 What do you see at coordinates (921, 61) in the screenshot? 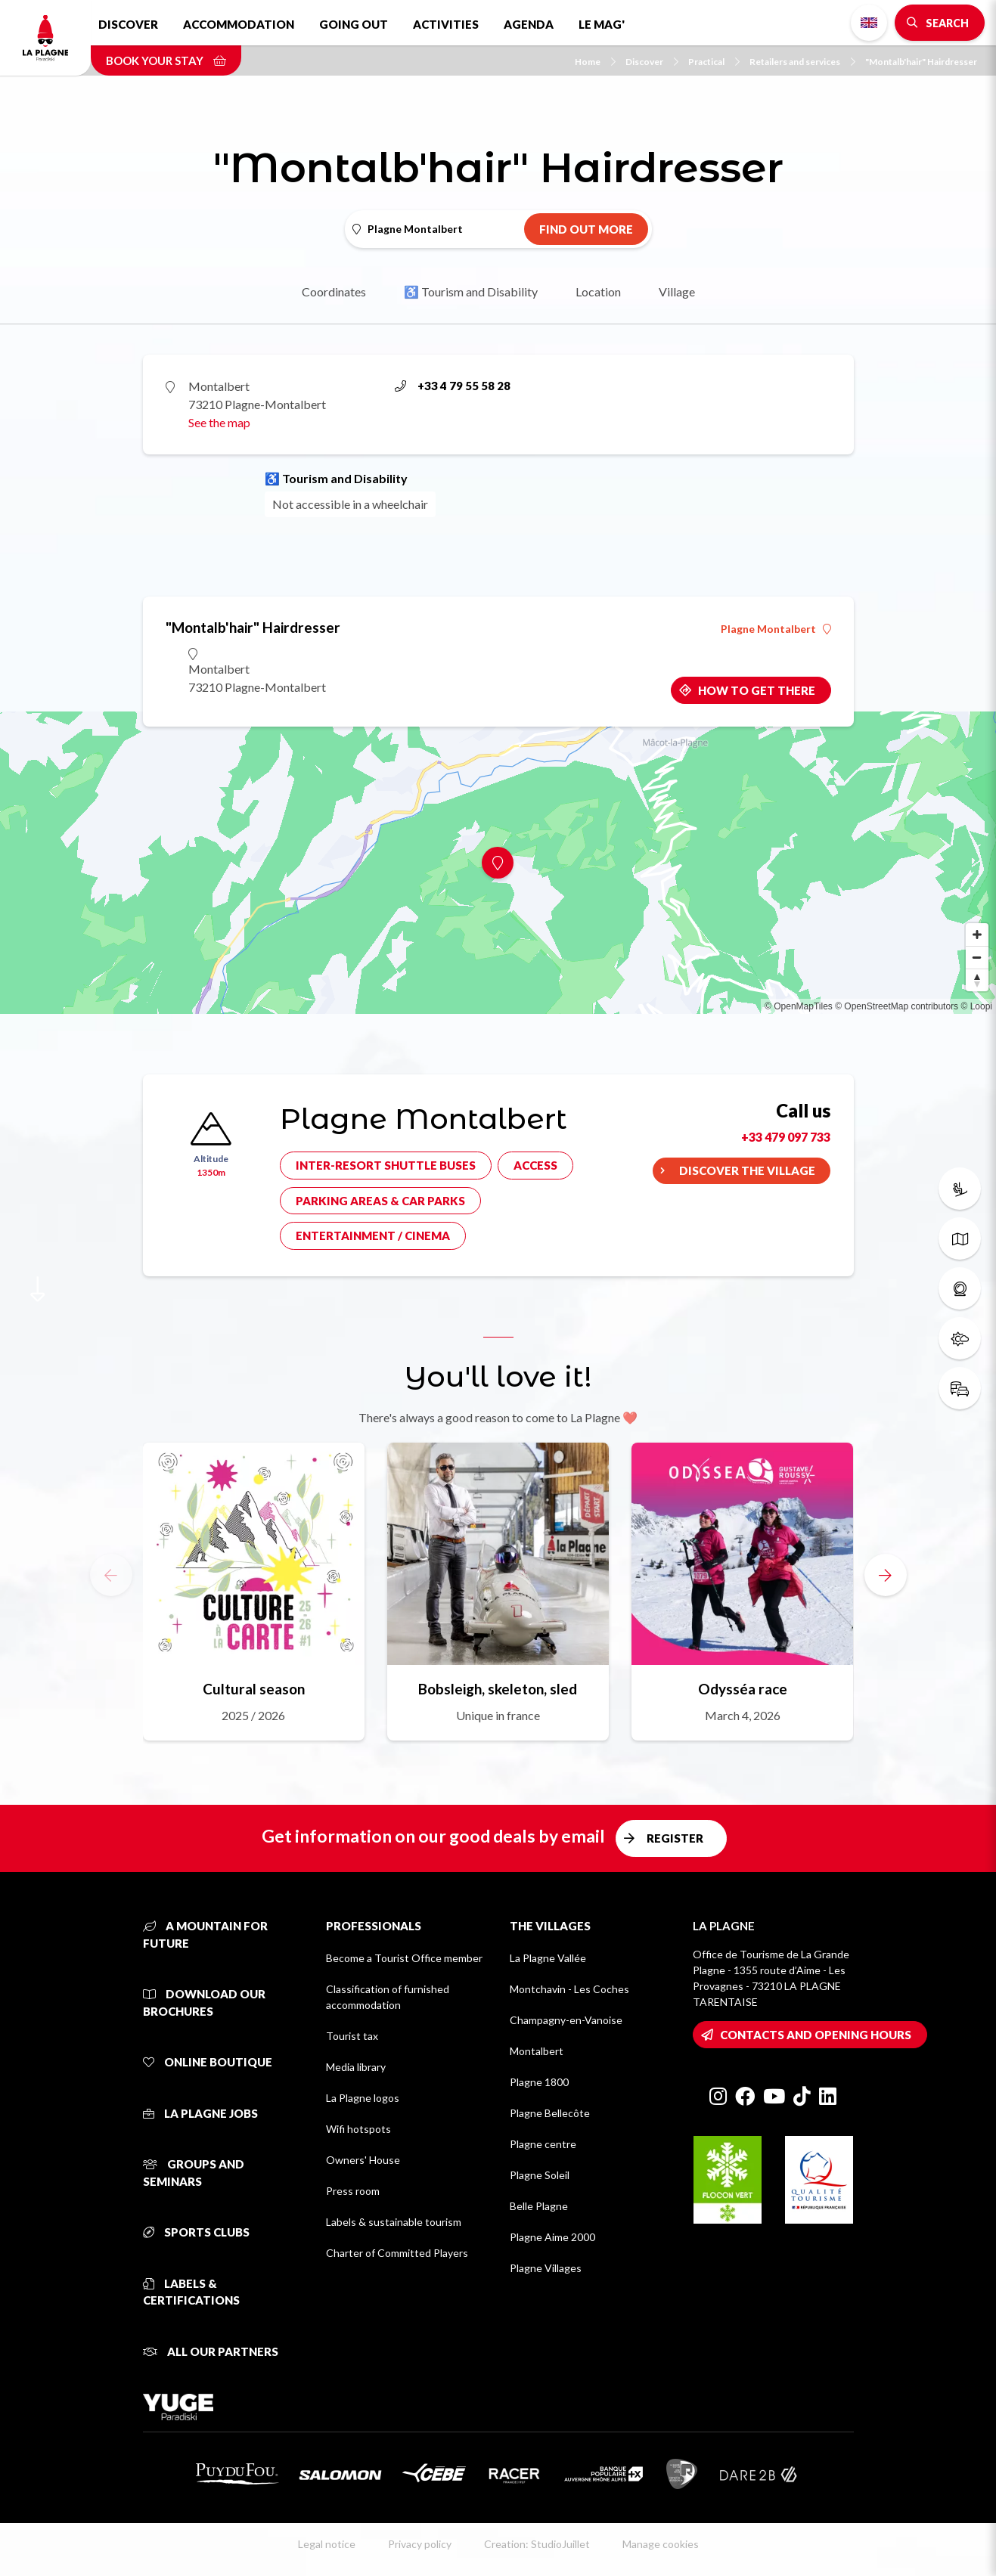
I see `"Montalb'hair" Hairdresser` at bounding box center [921, 61].